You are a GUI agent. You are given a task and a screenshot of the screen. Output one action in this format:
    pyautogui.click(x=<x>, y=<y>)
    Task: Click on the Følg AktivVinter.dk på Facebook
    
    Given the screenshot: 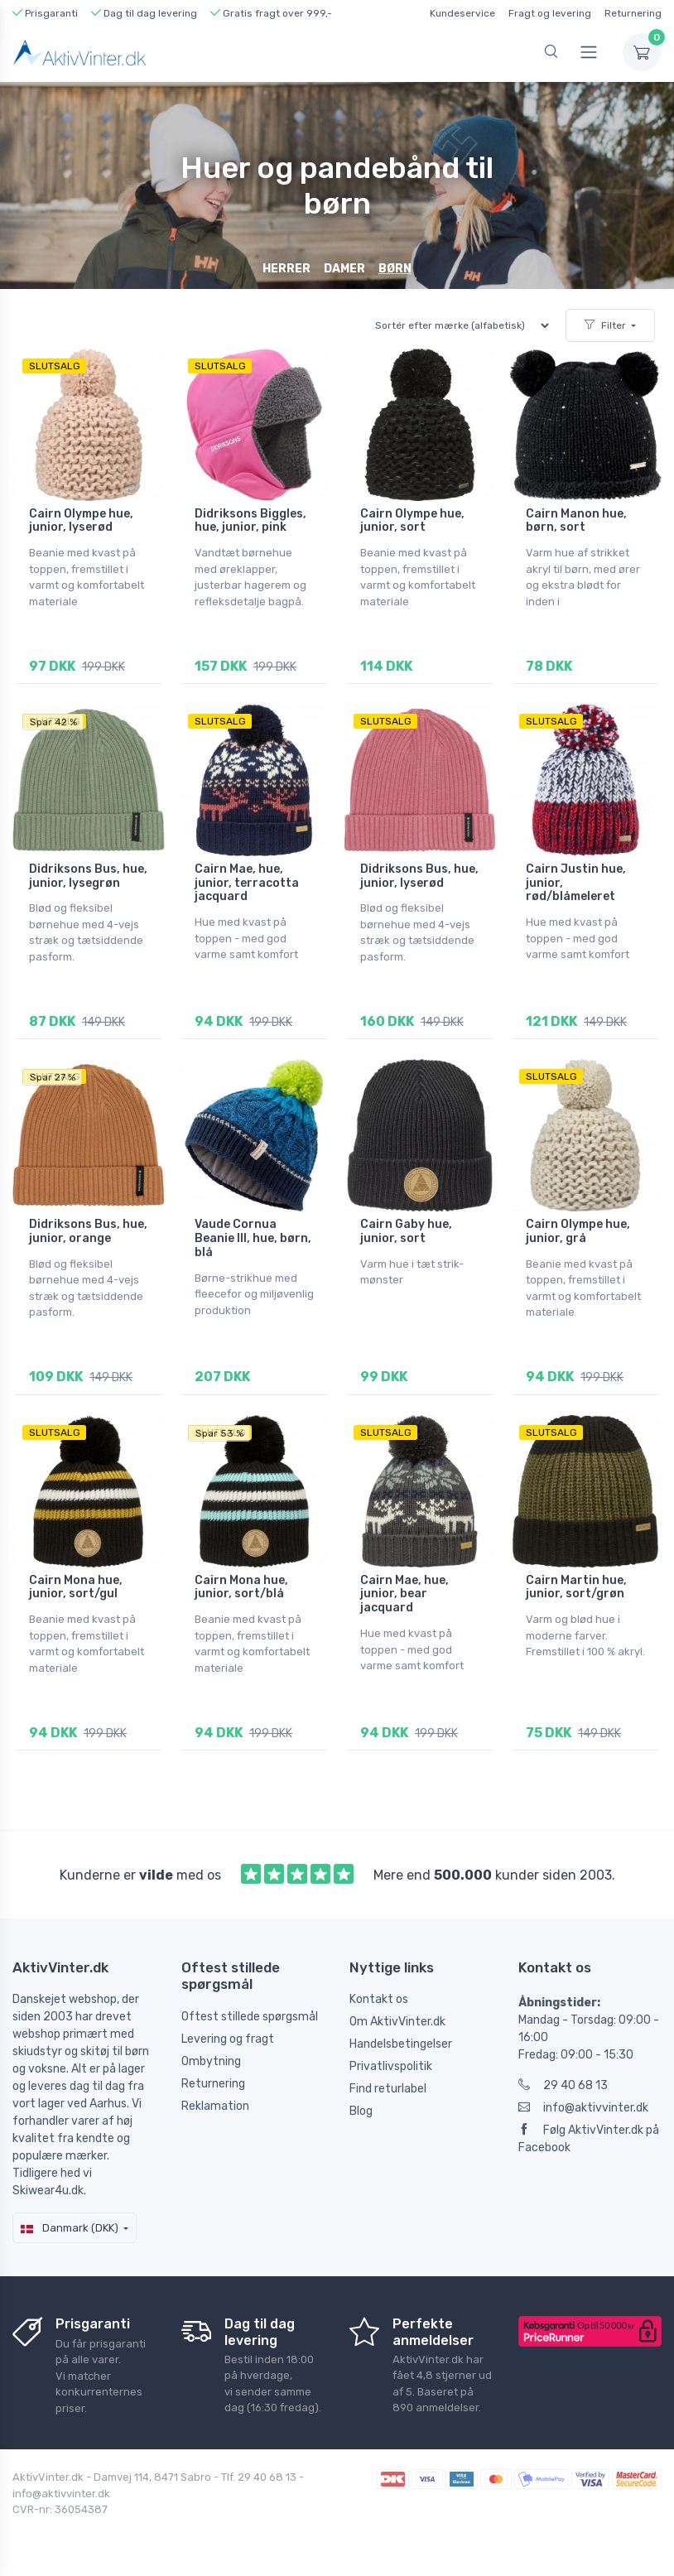 What is the action you would take?
    pyautogui.click(x=588, y=2138)
    